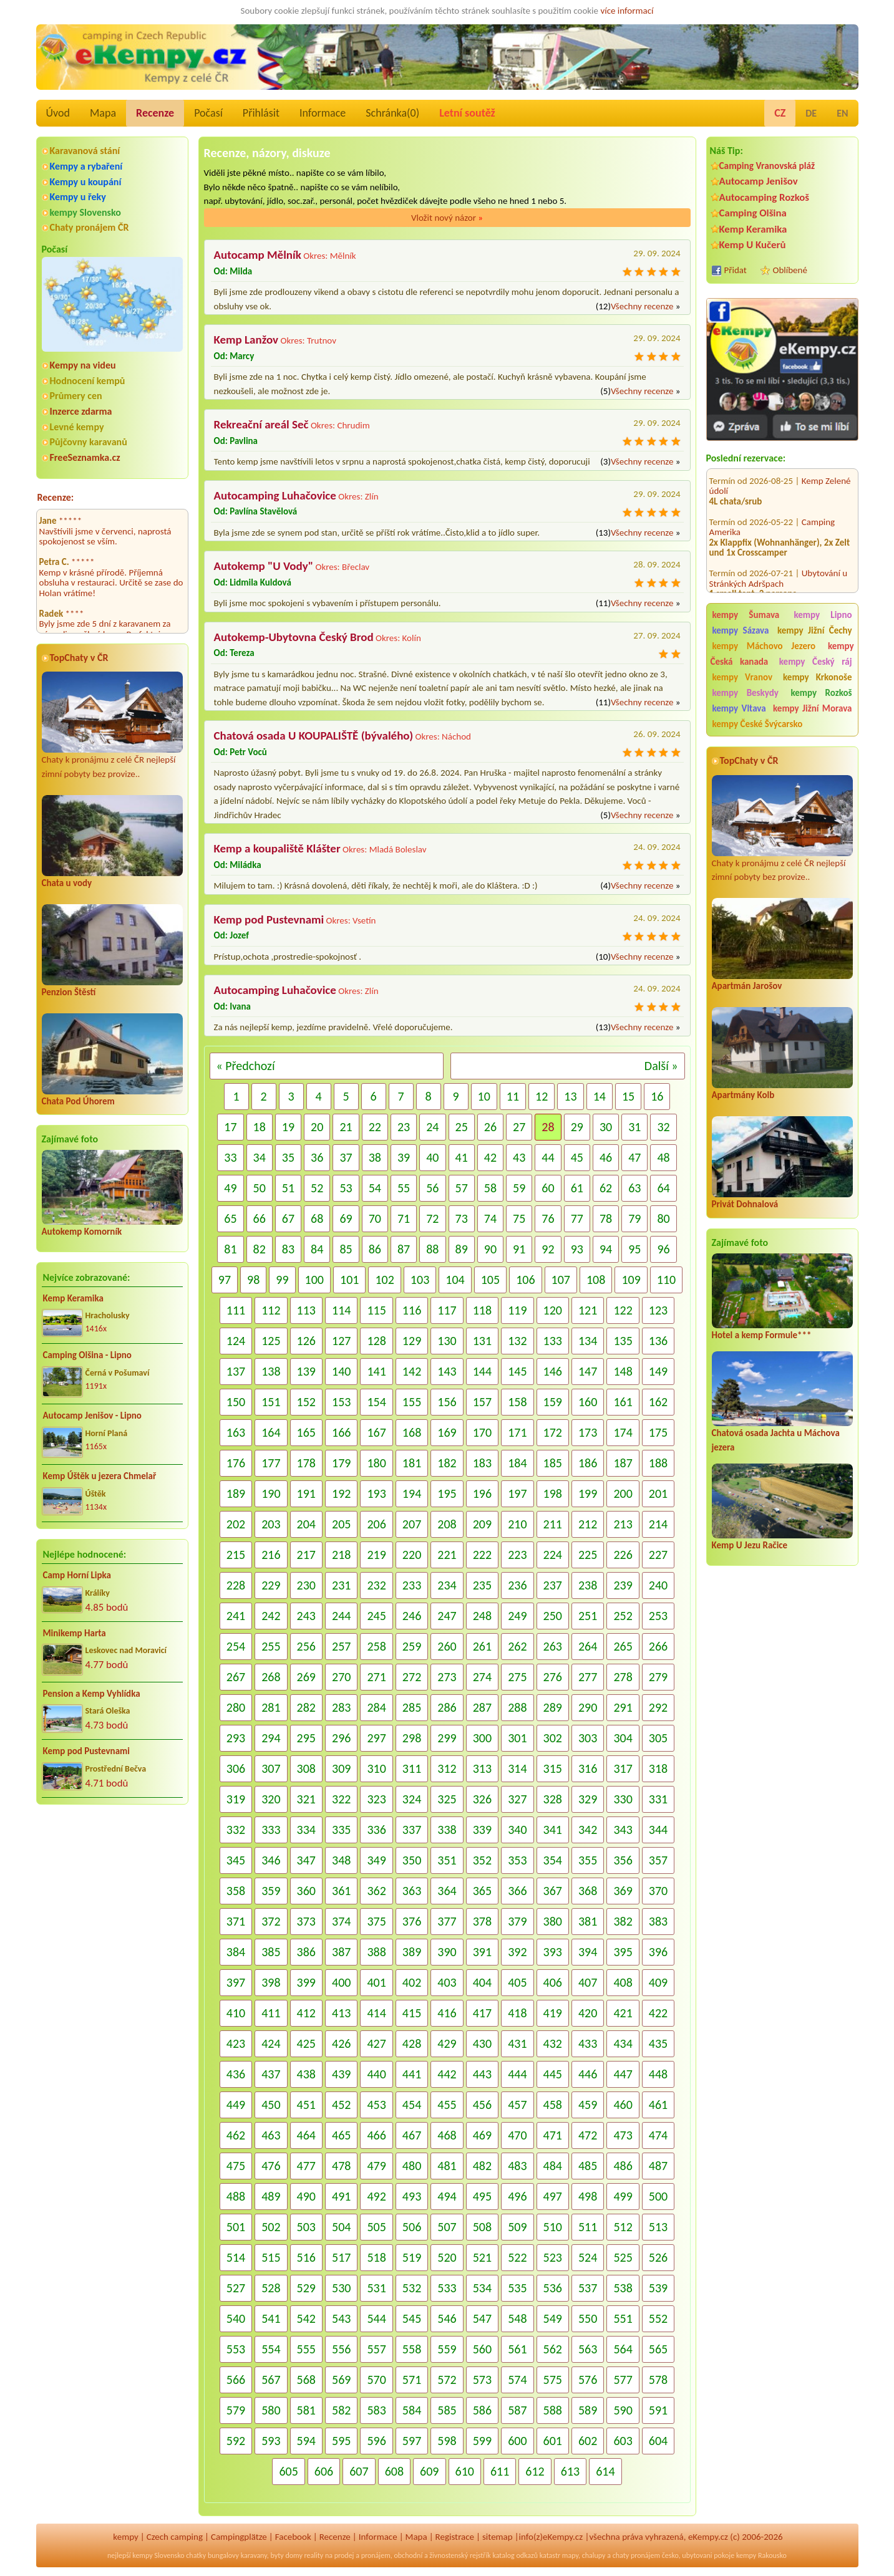 This screenshot has height=2576, width=894. What do you see at coordinates (658, 1829) in the screenshot?
I see `344` at bounding box center [658, 1829].